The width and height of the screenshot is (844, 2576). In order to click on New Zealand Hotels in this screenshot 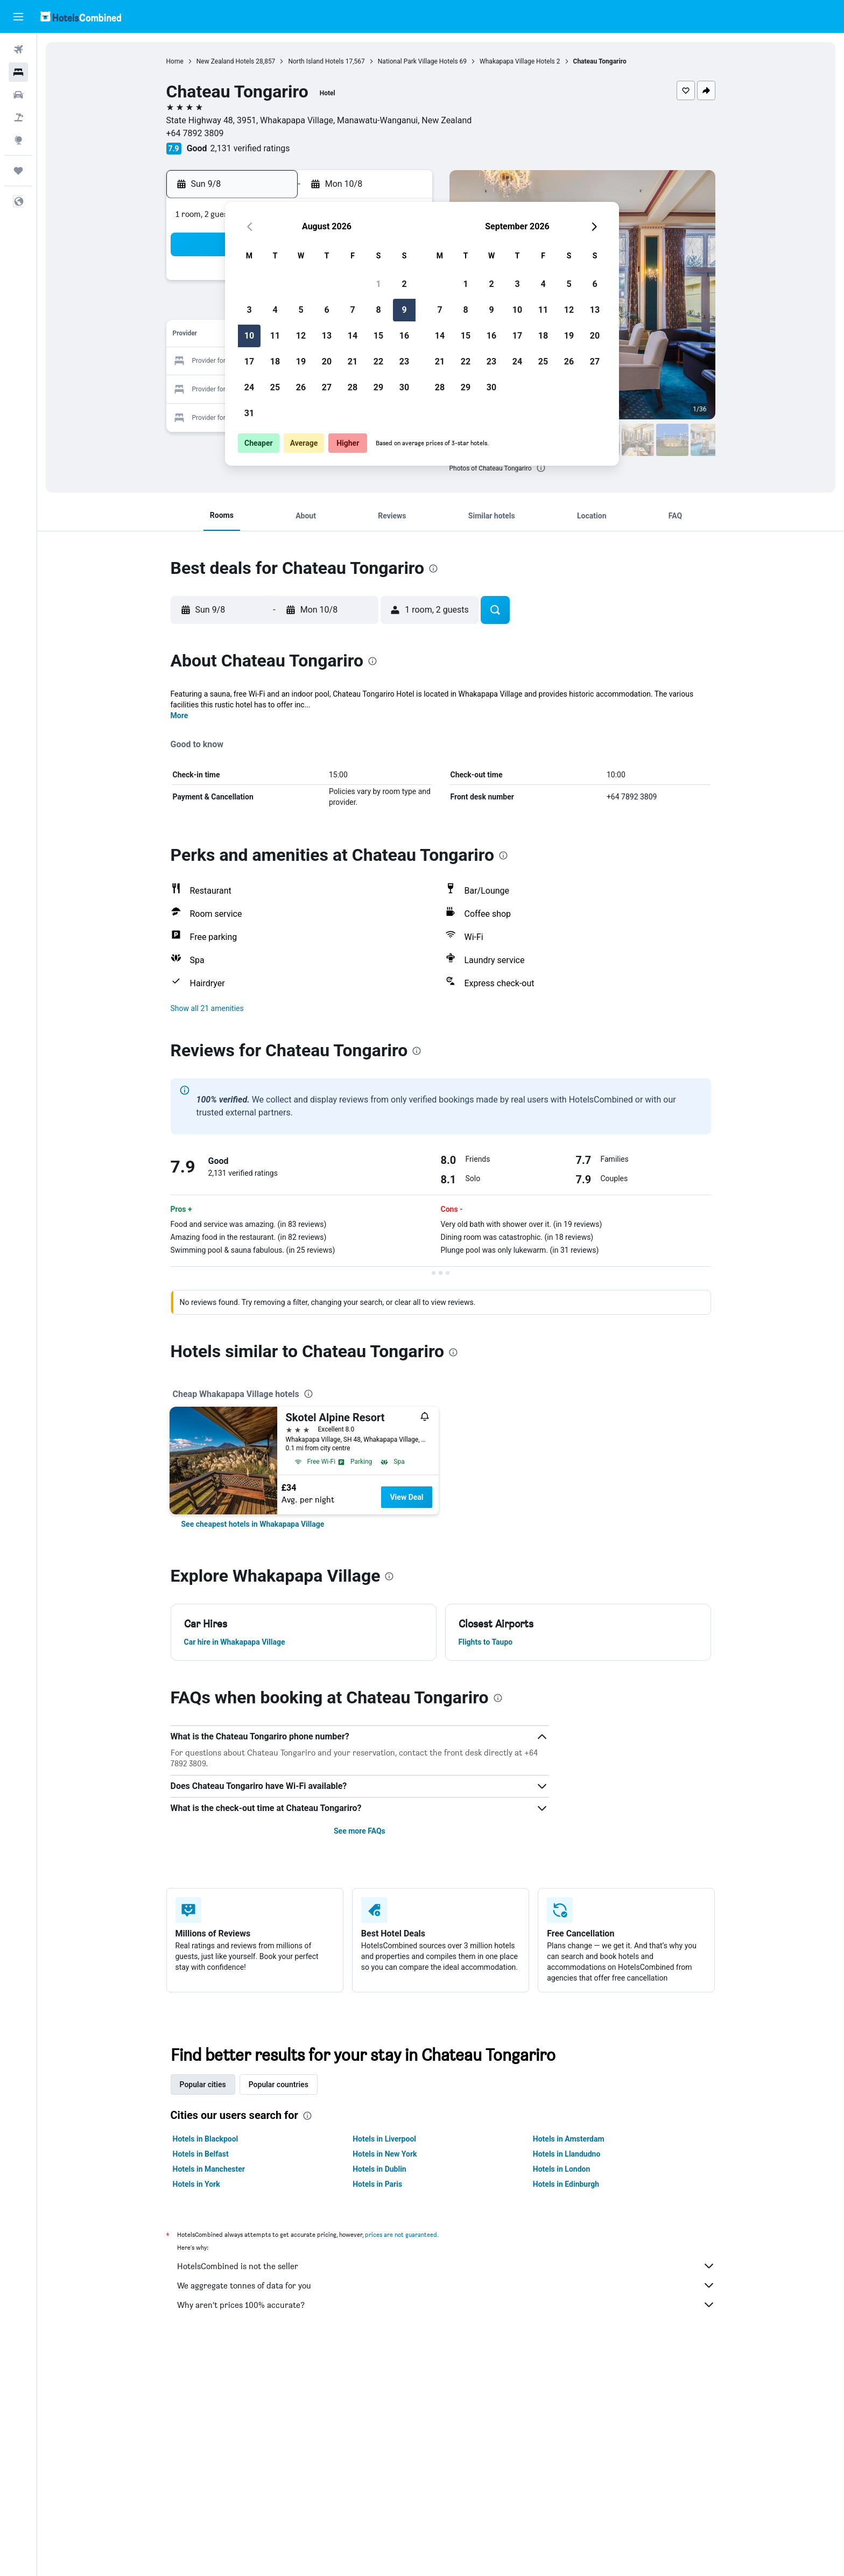, I will do `click(225, 61)`.